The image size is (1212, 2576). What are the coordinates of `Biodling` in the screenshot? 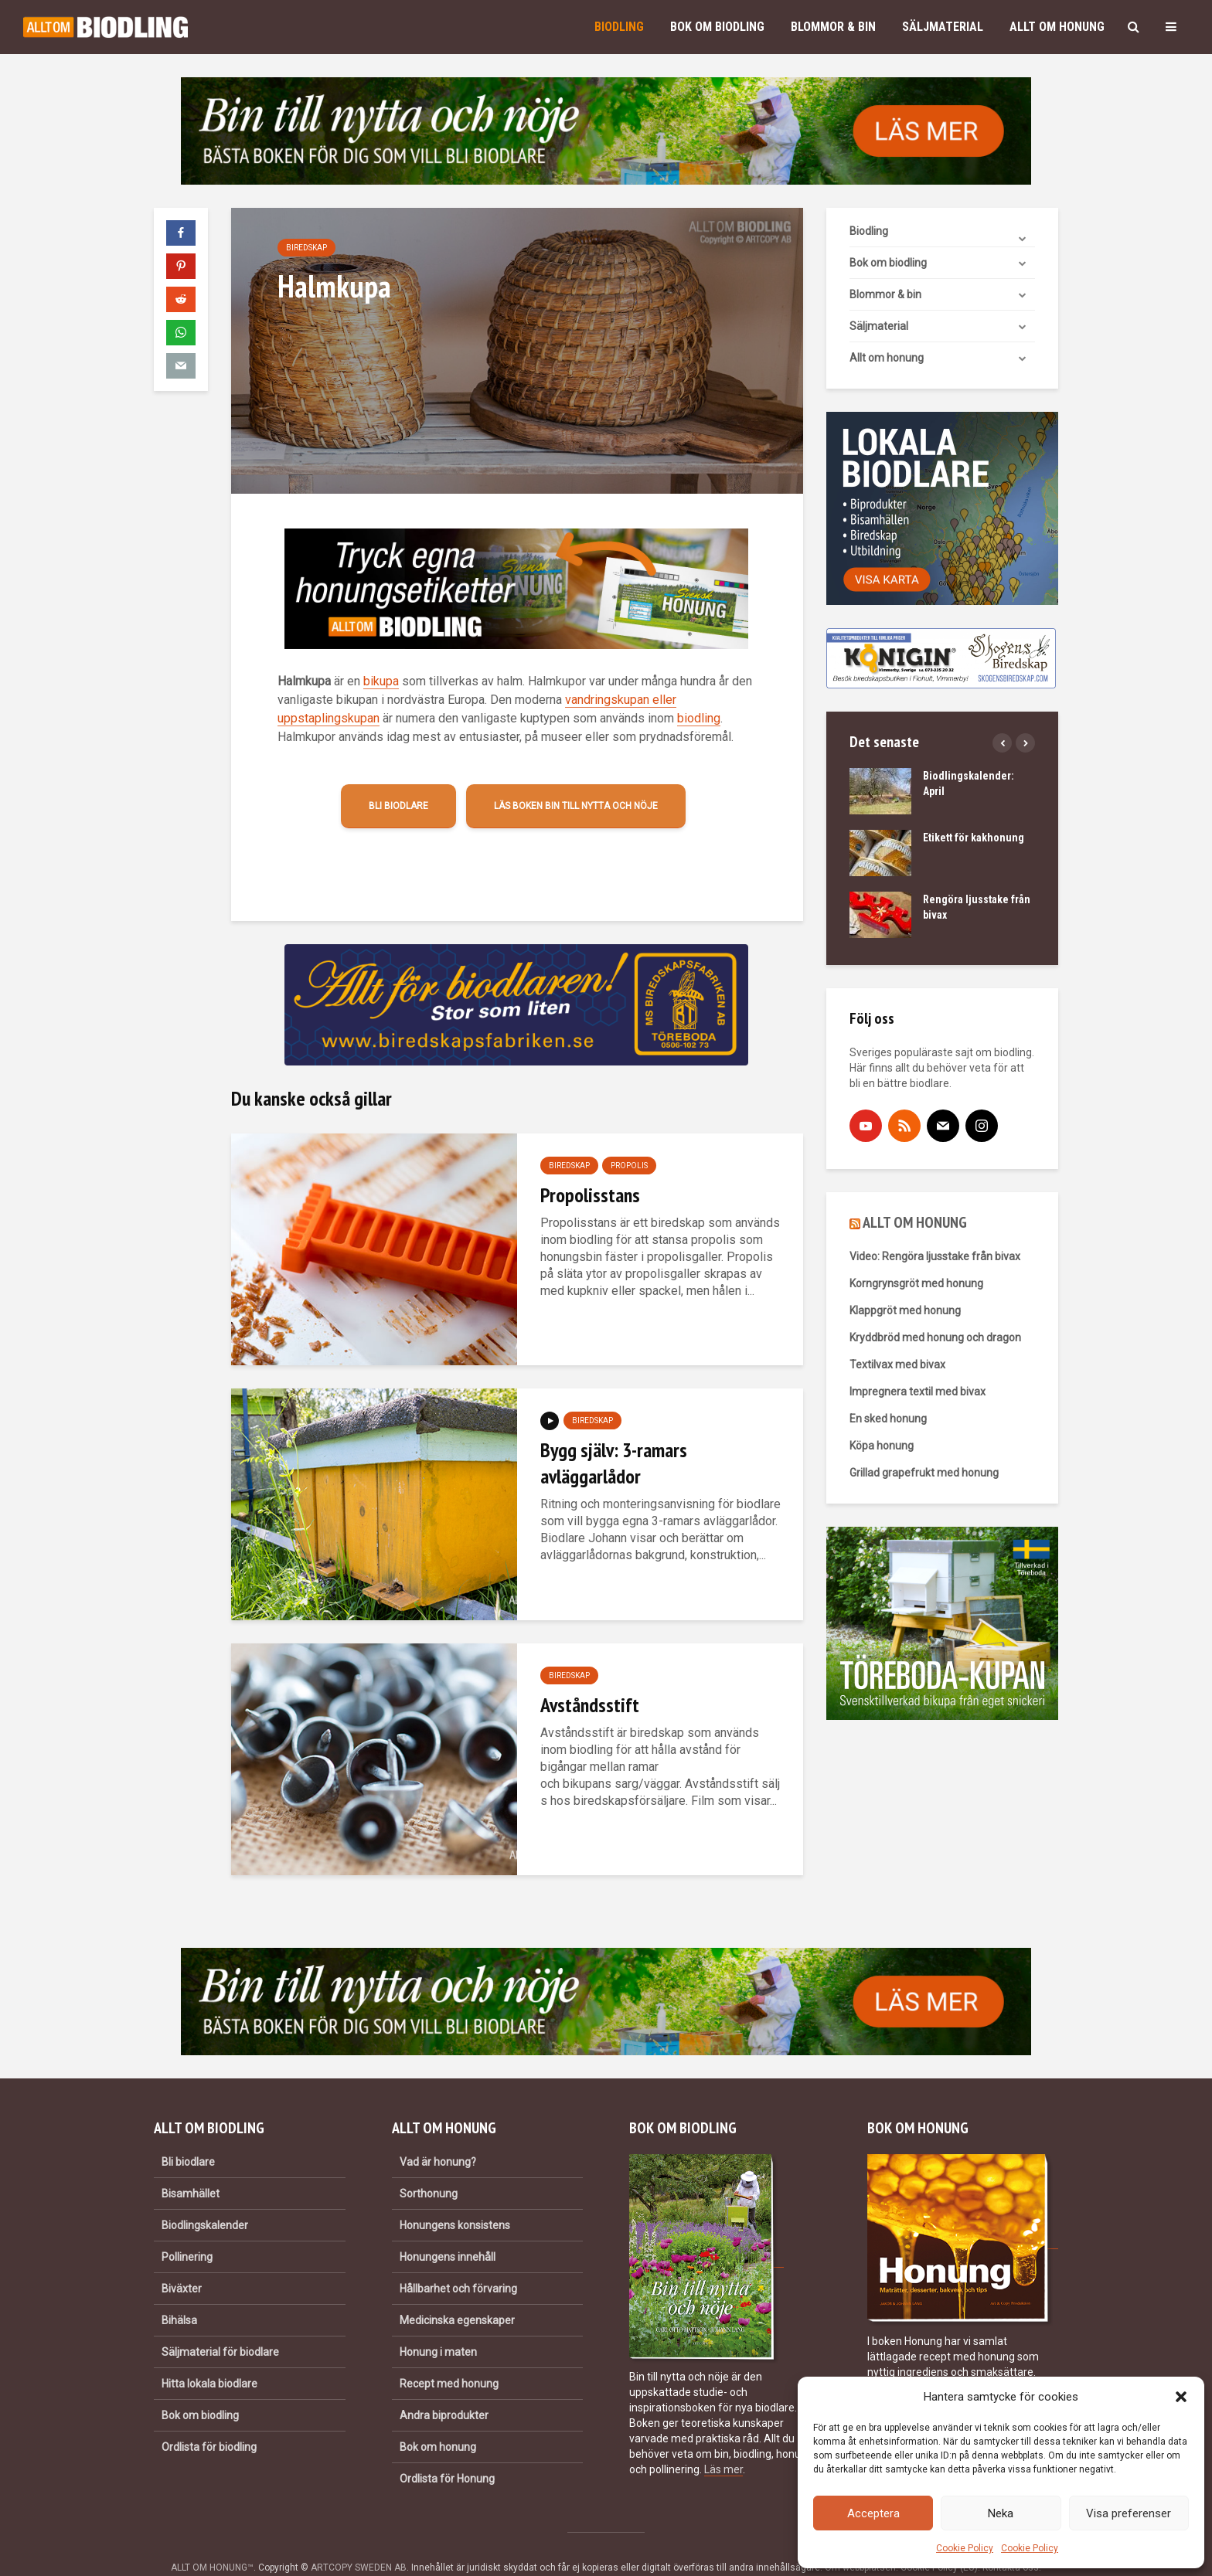 It's located at (619, 26).